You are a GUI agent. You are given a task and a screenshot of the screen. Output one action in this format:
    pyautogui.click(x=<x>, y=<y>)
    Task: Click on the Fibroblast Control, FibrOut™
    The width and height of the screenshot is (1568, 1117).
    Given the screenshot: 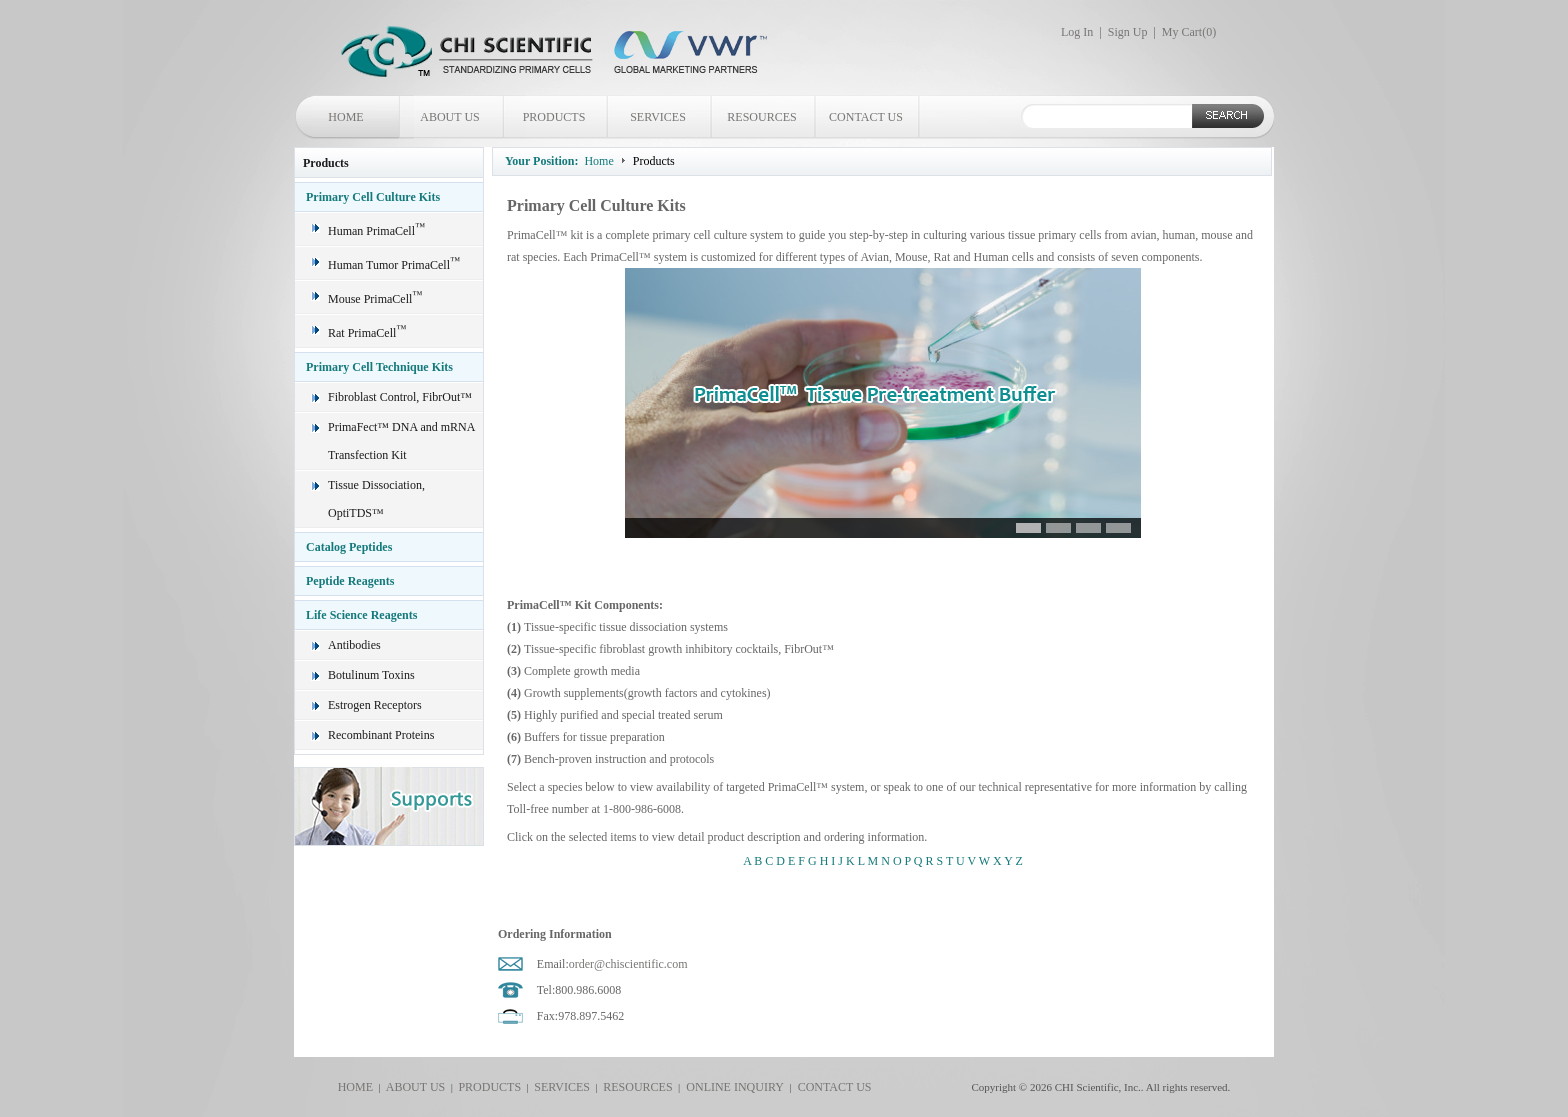 What is the action you would take?
    pyautogui.click(x=400, y=397)
    